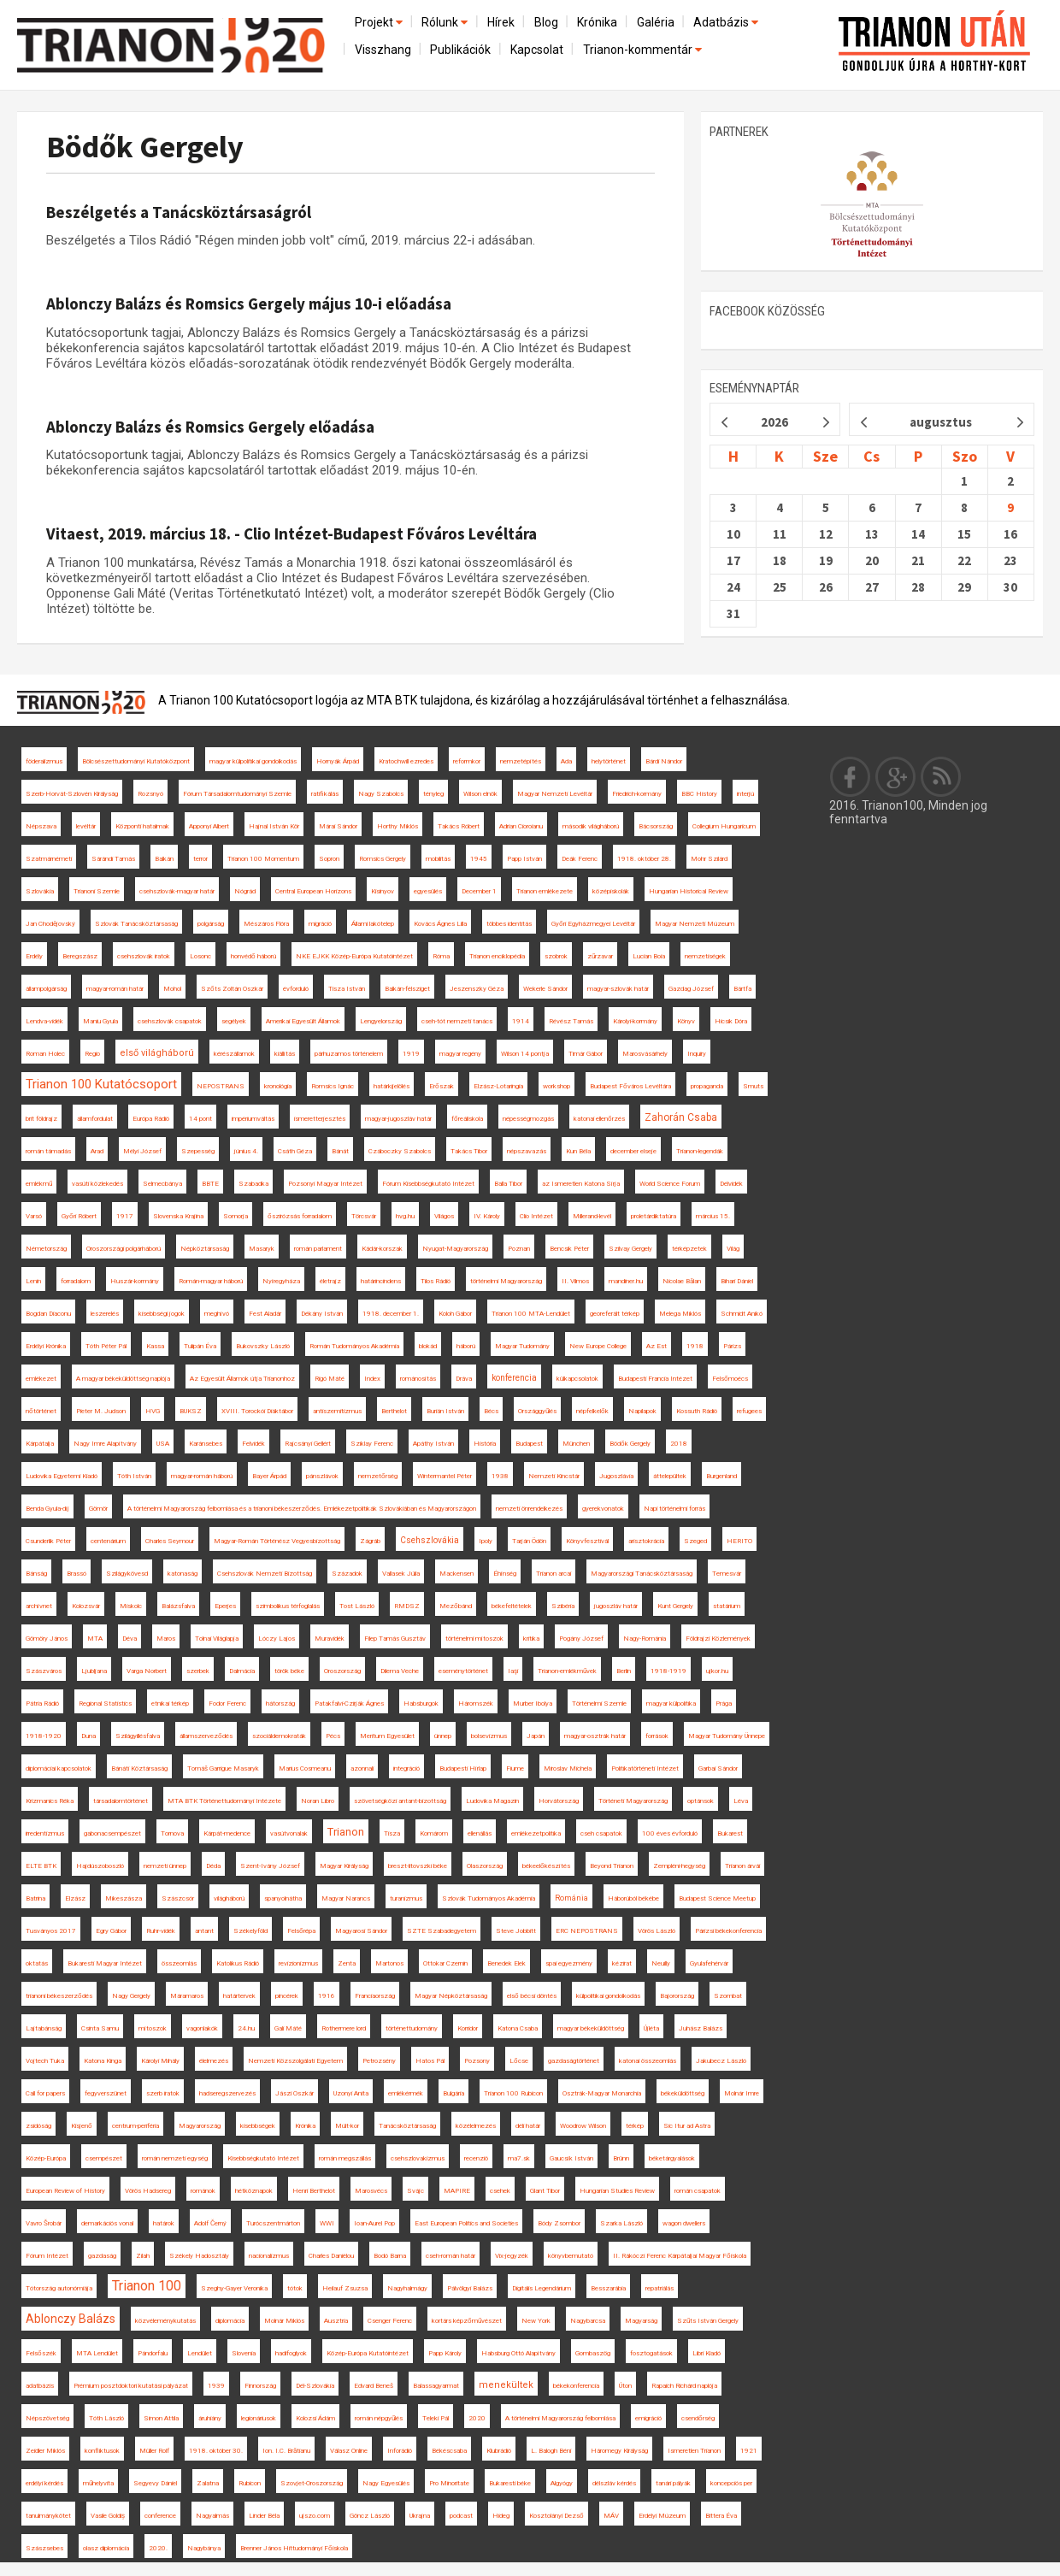 The width and height of the screenshot is (1060, 2576). What do you see at coordinates (662, 2516) in the screenshot?
I see `Erdélyi Múzeum` at bounding box center [662, 2516].